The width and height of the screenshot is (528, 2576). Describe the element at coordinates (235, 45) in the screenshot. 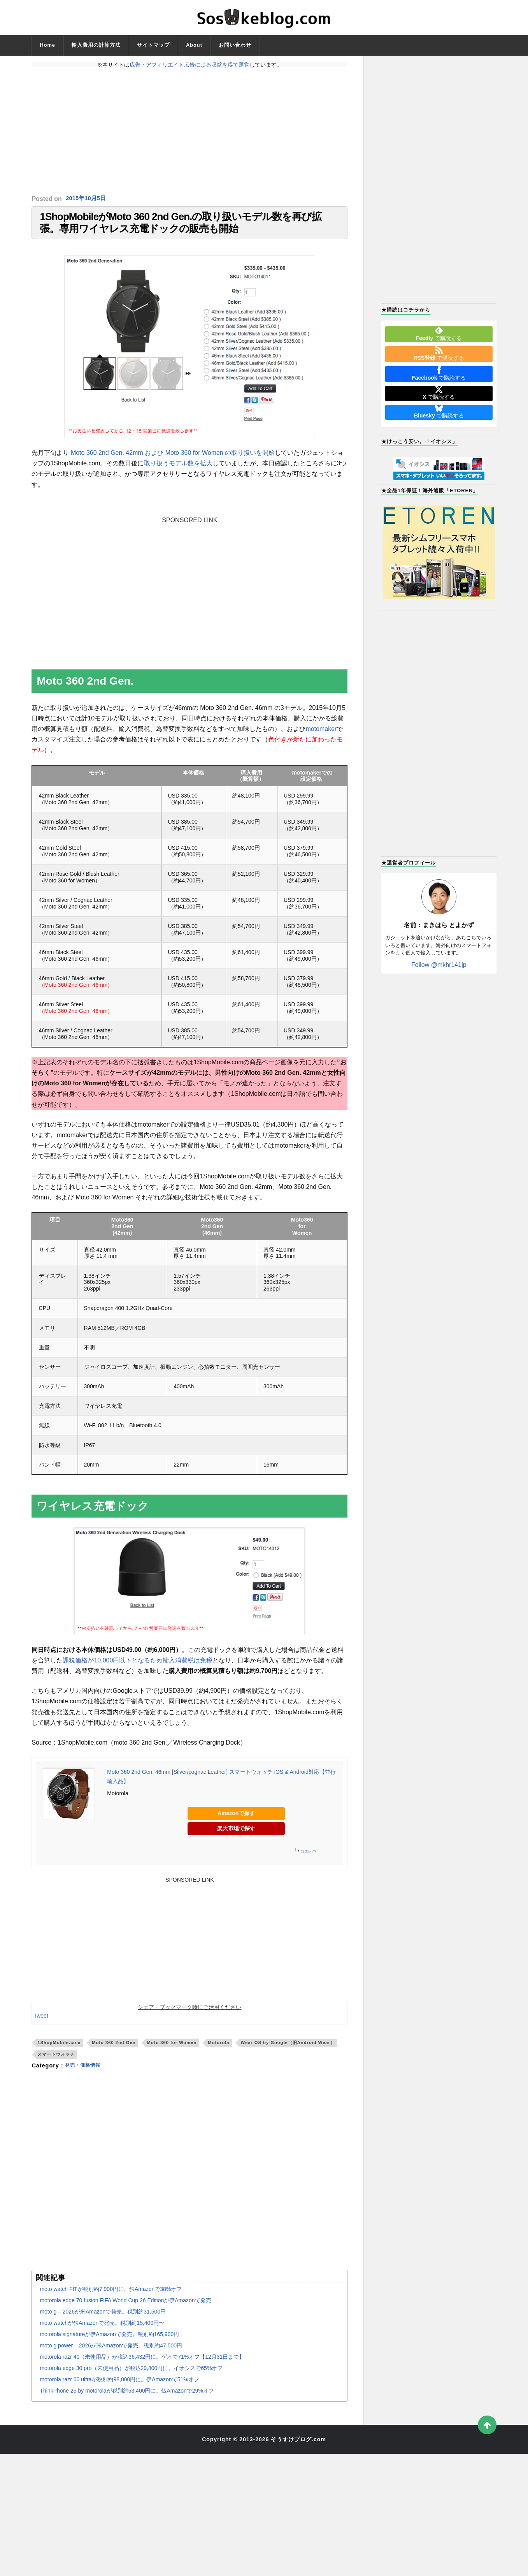

I see `お問い合わせ` at that location.